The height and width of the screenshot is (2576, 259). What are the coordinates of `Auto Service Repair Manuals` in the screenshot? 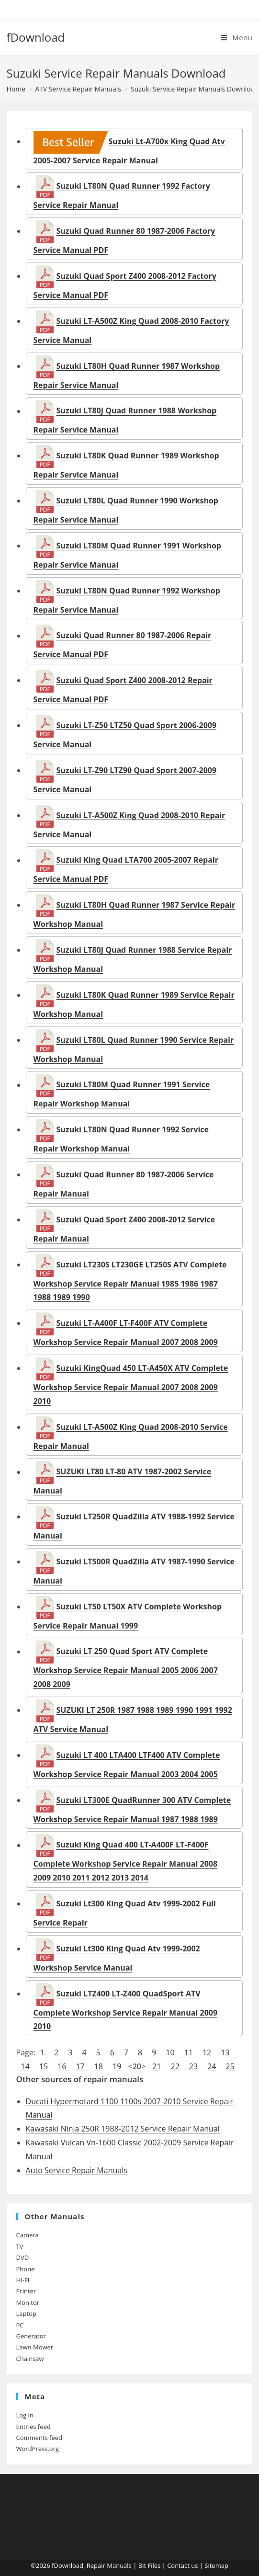 It's located at (76, 2170).